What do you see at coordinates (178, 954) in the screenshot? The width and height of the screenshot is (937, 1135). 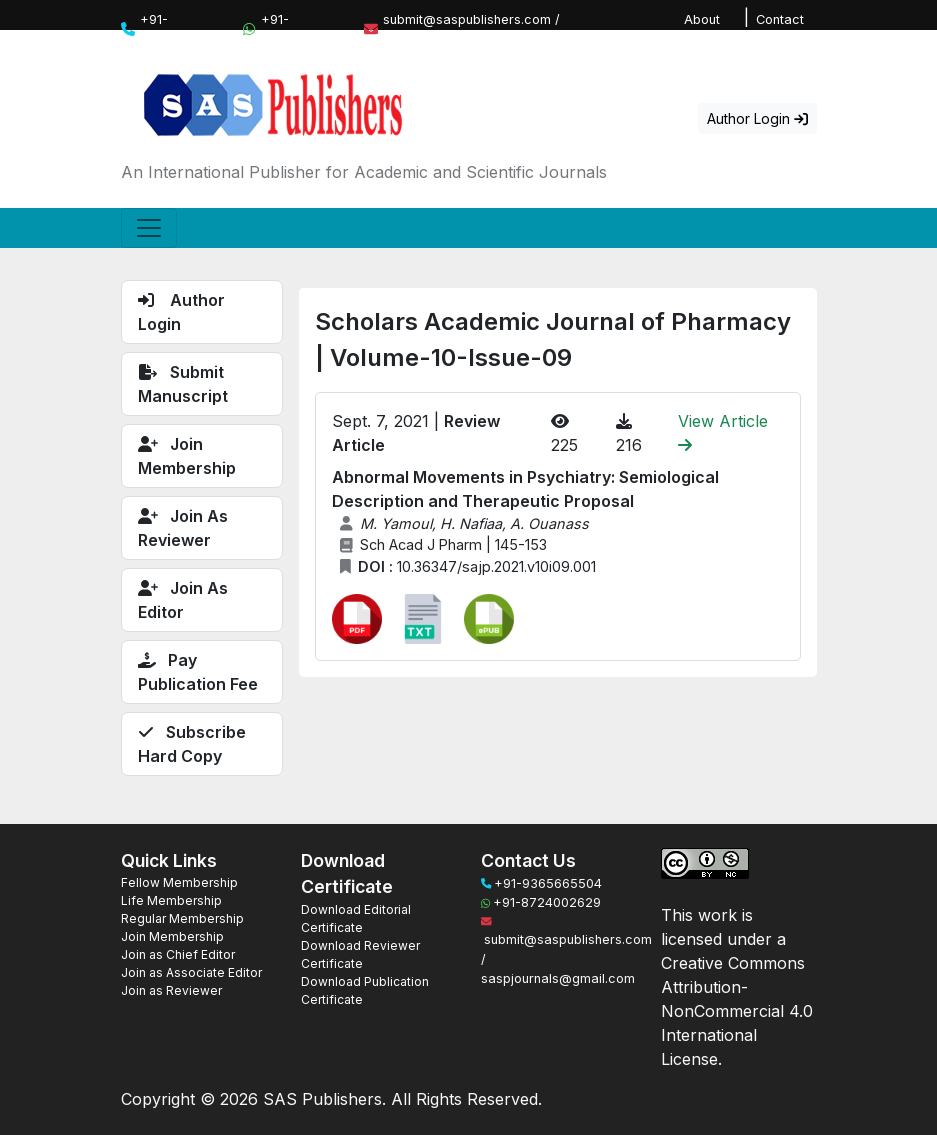 I see `Join as Chief Editor` at bounding box center [178, 954].